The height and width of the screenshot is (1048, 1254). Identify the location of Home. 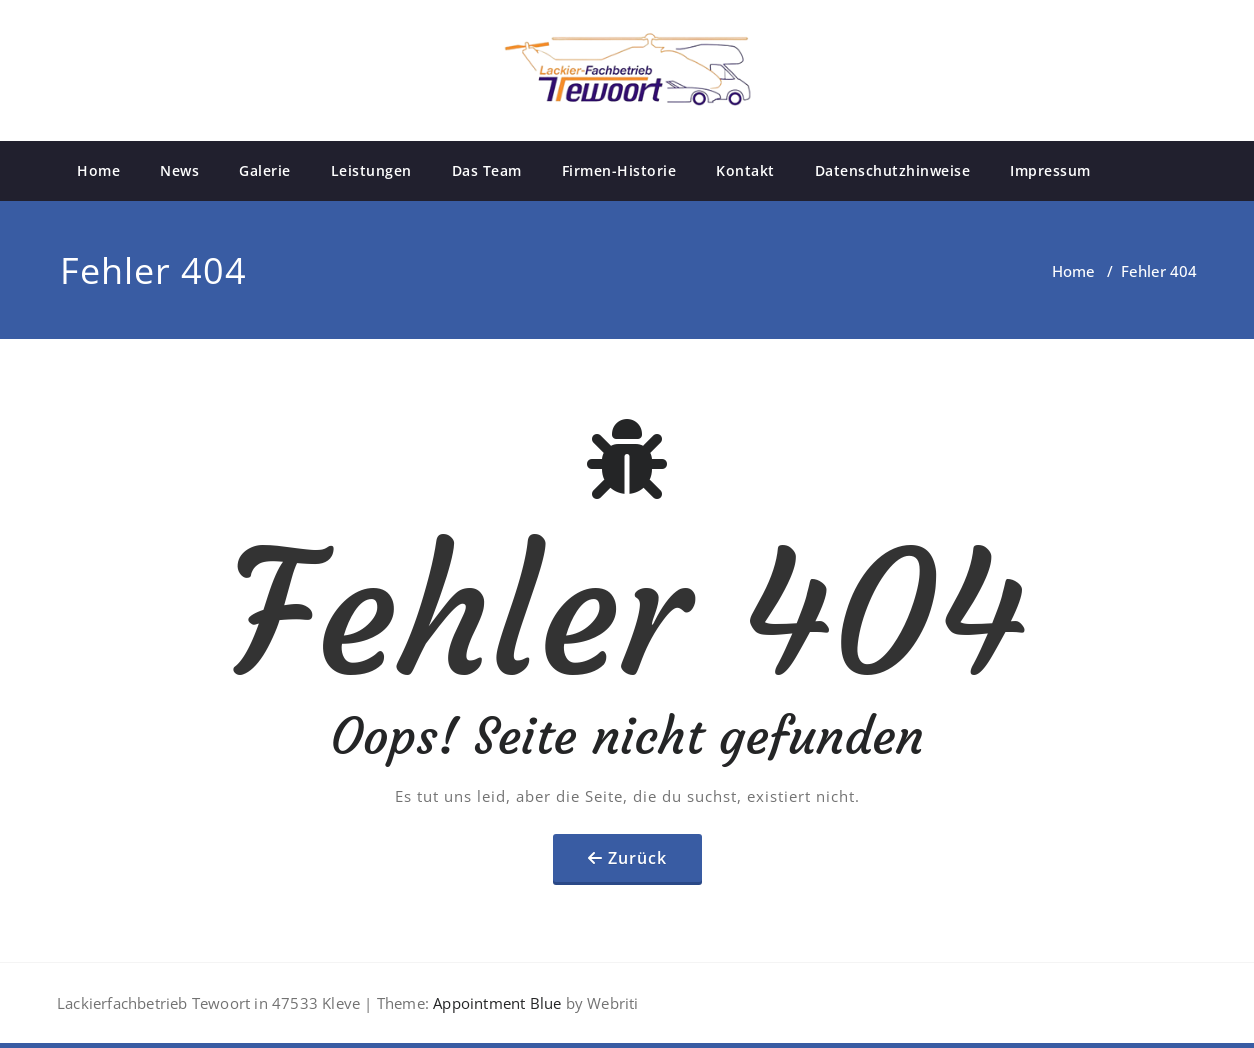
(98, 170).